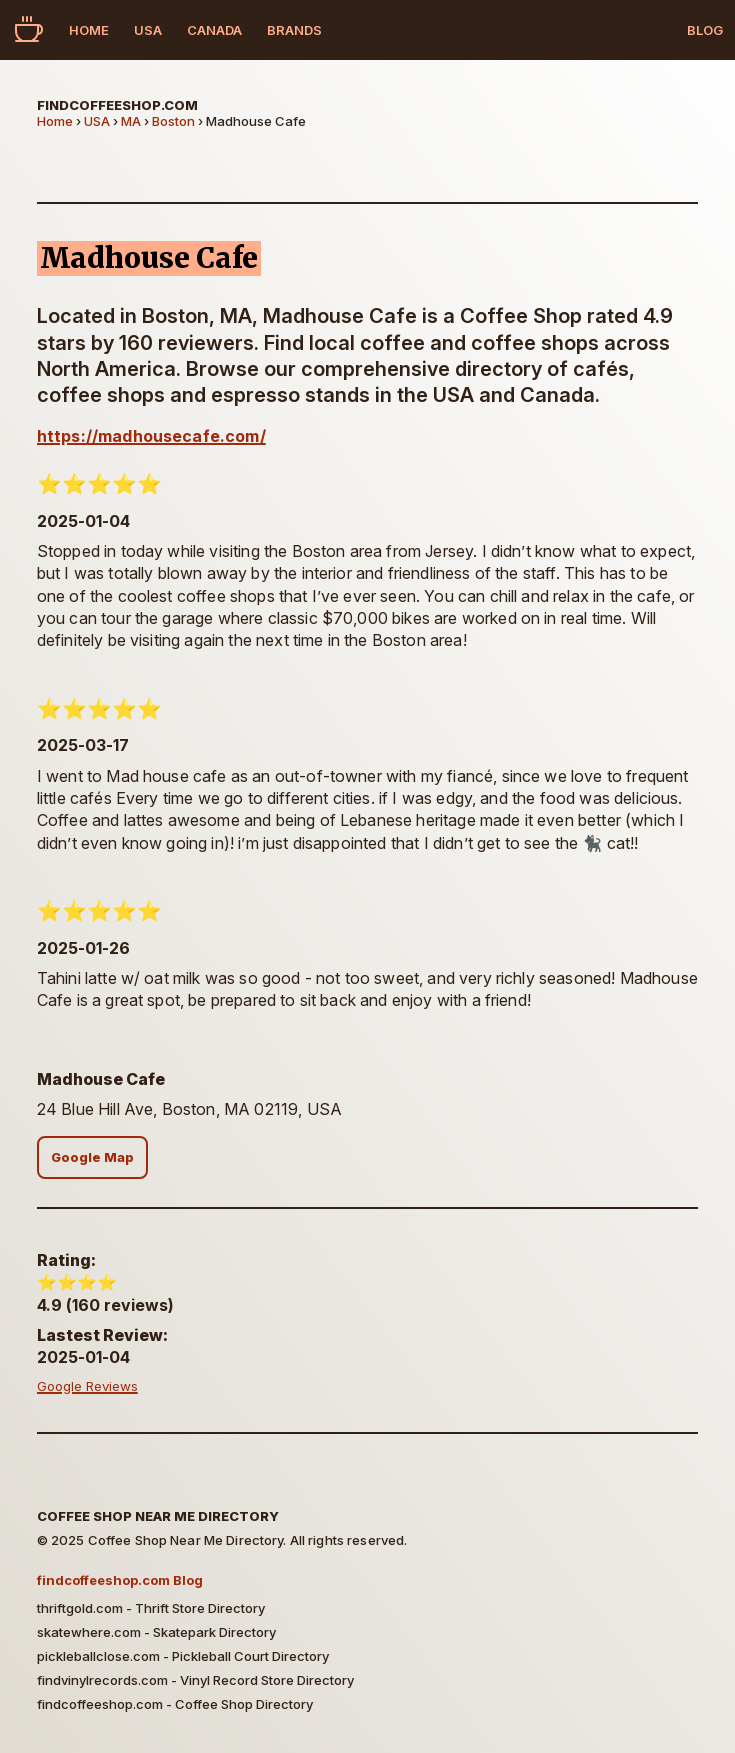 This screenshot has width=735, height=1753. I want to click on Coffee Shop Near Me Directory, so click(158, 1516).